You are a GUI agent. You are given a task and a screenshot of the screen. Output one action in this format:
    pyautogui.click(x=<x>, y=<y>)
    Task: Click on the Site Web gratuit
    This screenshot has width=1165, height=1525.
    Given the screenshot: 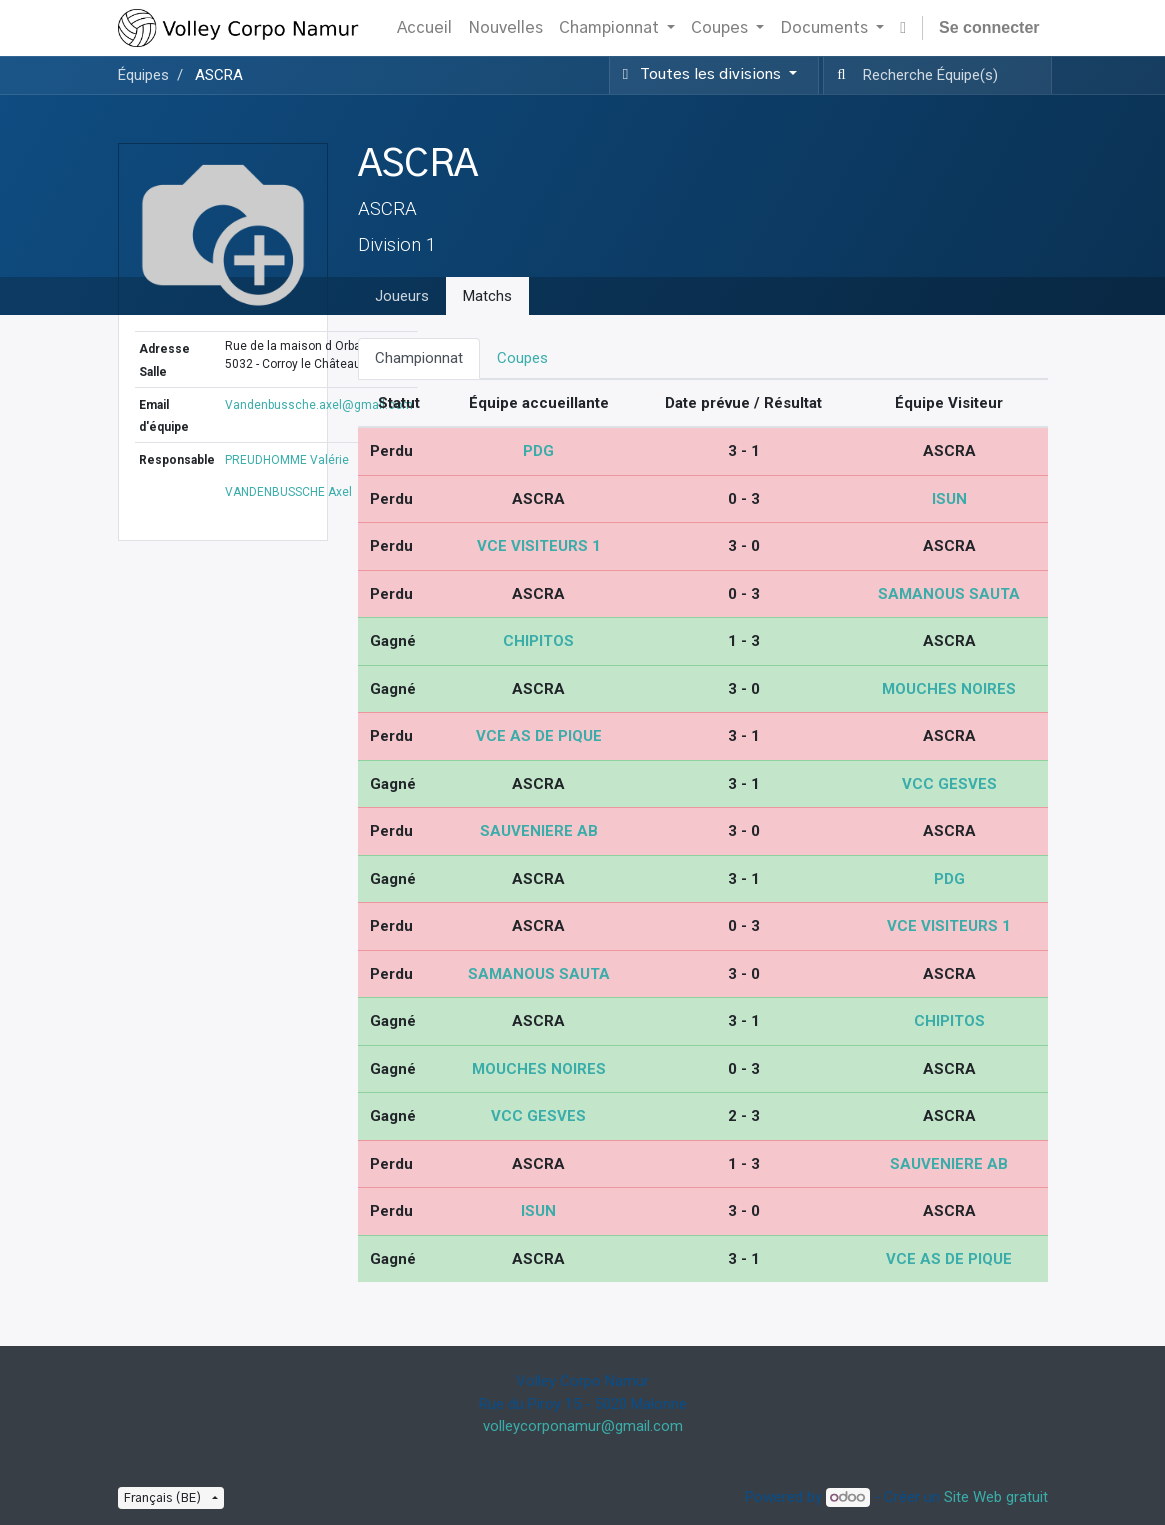 What is the action you would take?
    pyautogui.click(x=996, y=1497)
    